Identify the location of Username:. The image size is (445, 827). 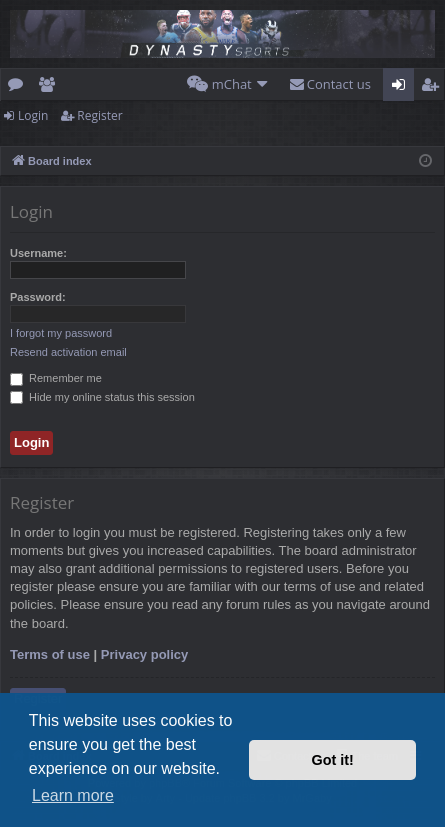
(38, 253).